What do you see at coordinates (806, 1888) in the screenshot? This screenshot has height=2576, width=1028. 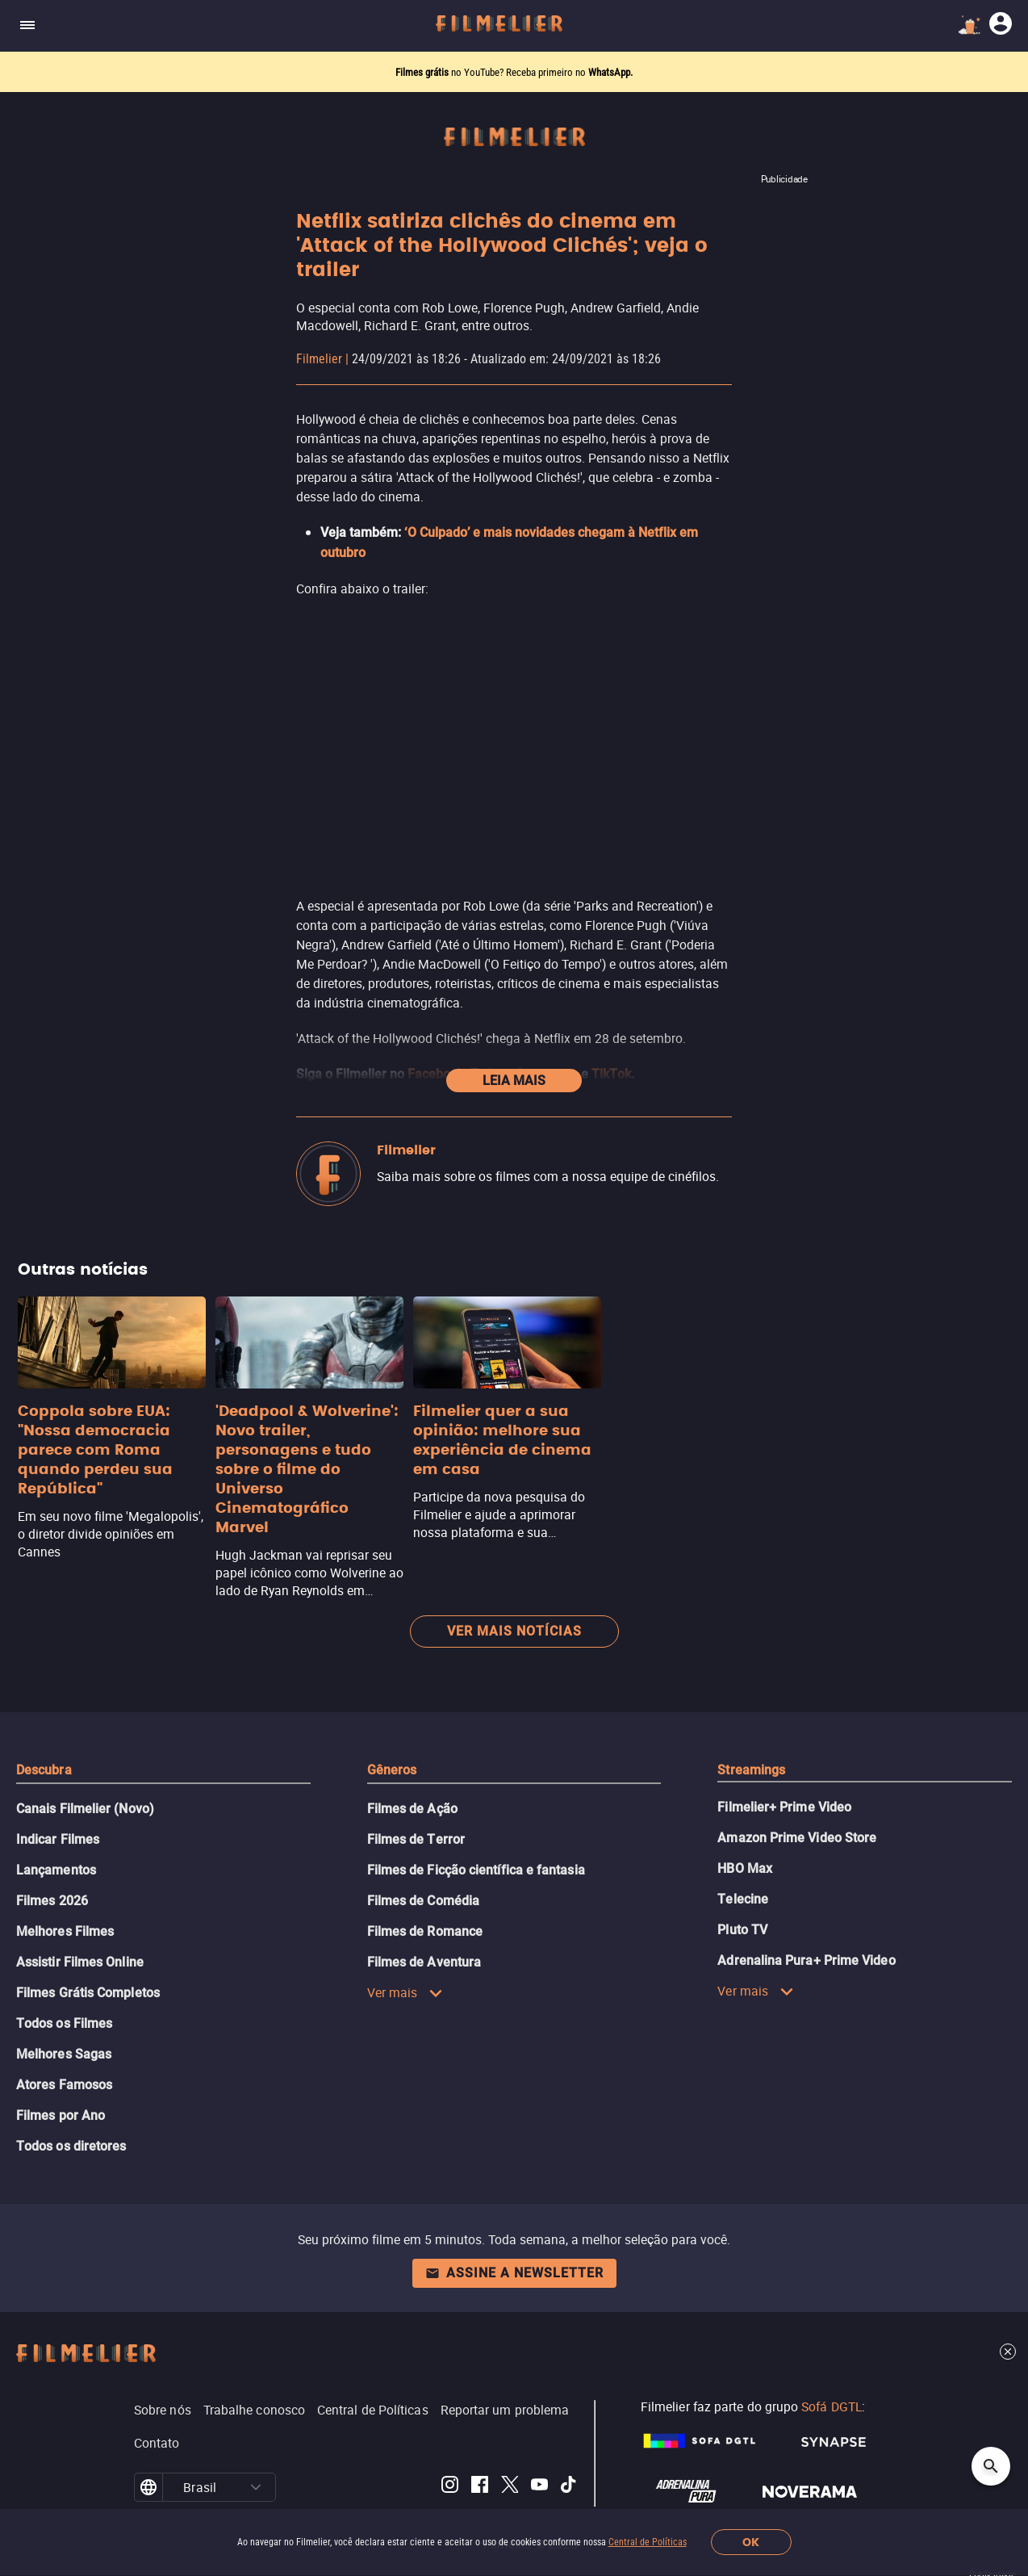 I see `Adrenalina Pura+ Prime Video` at bounding box center [806, 1888].